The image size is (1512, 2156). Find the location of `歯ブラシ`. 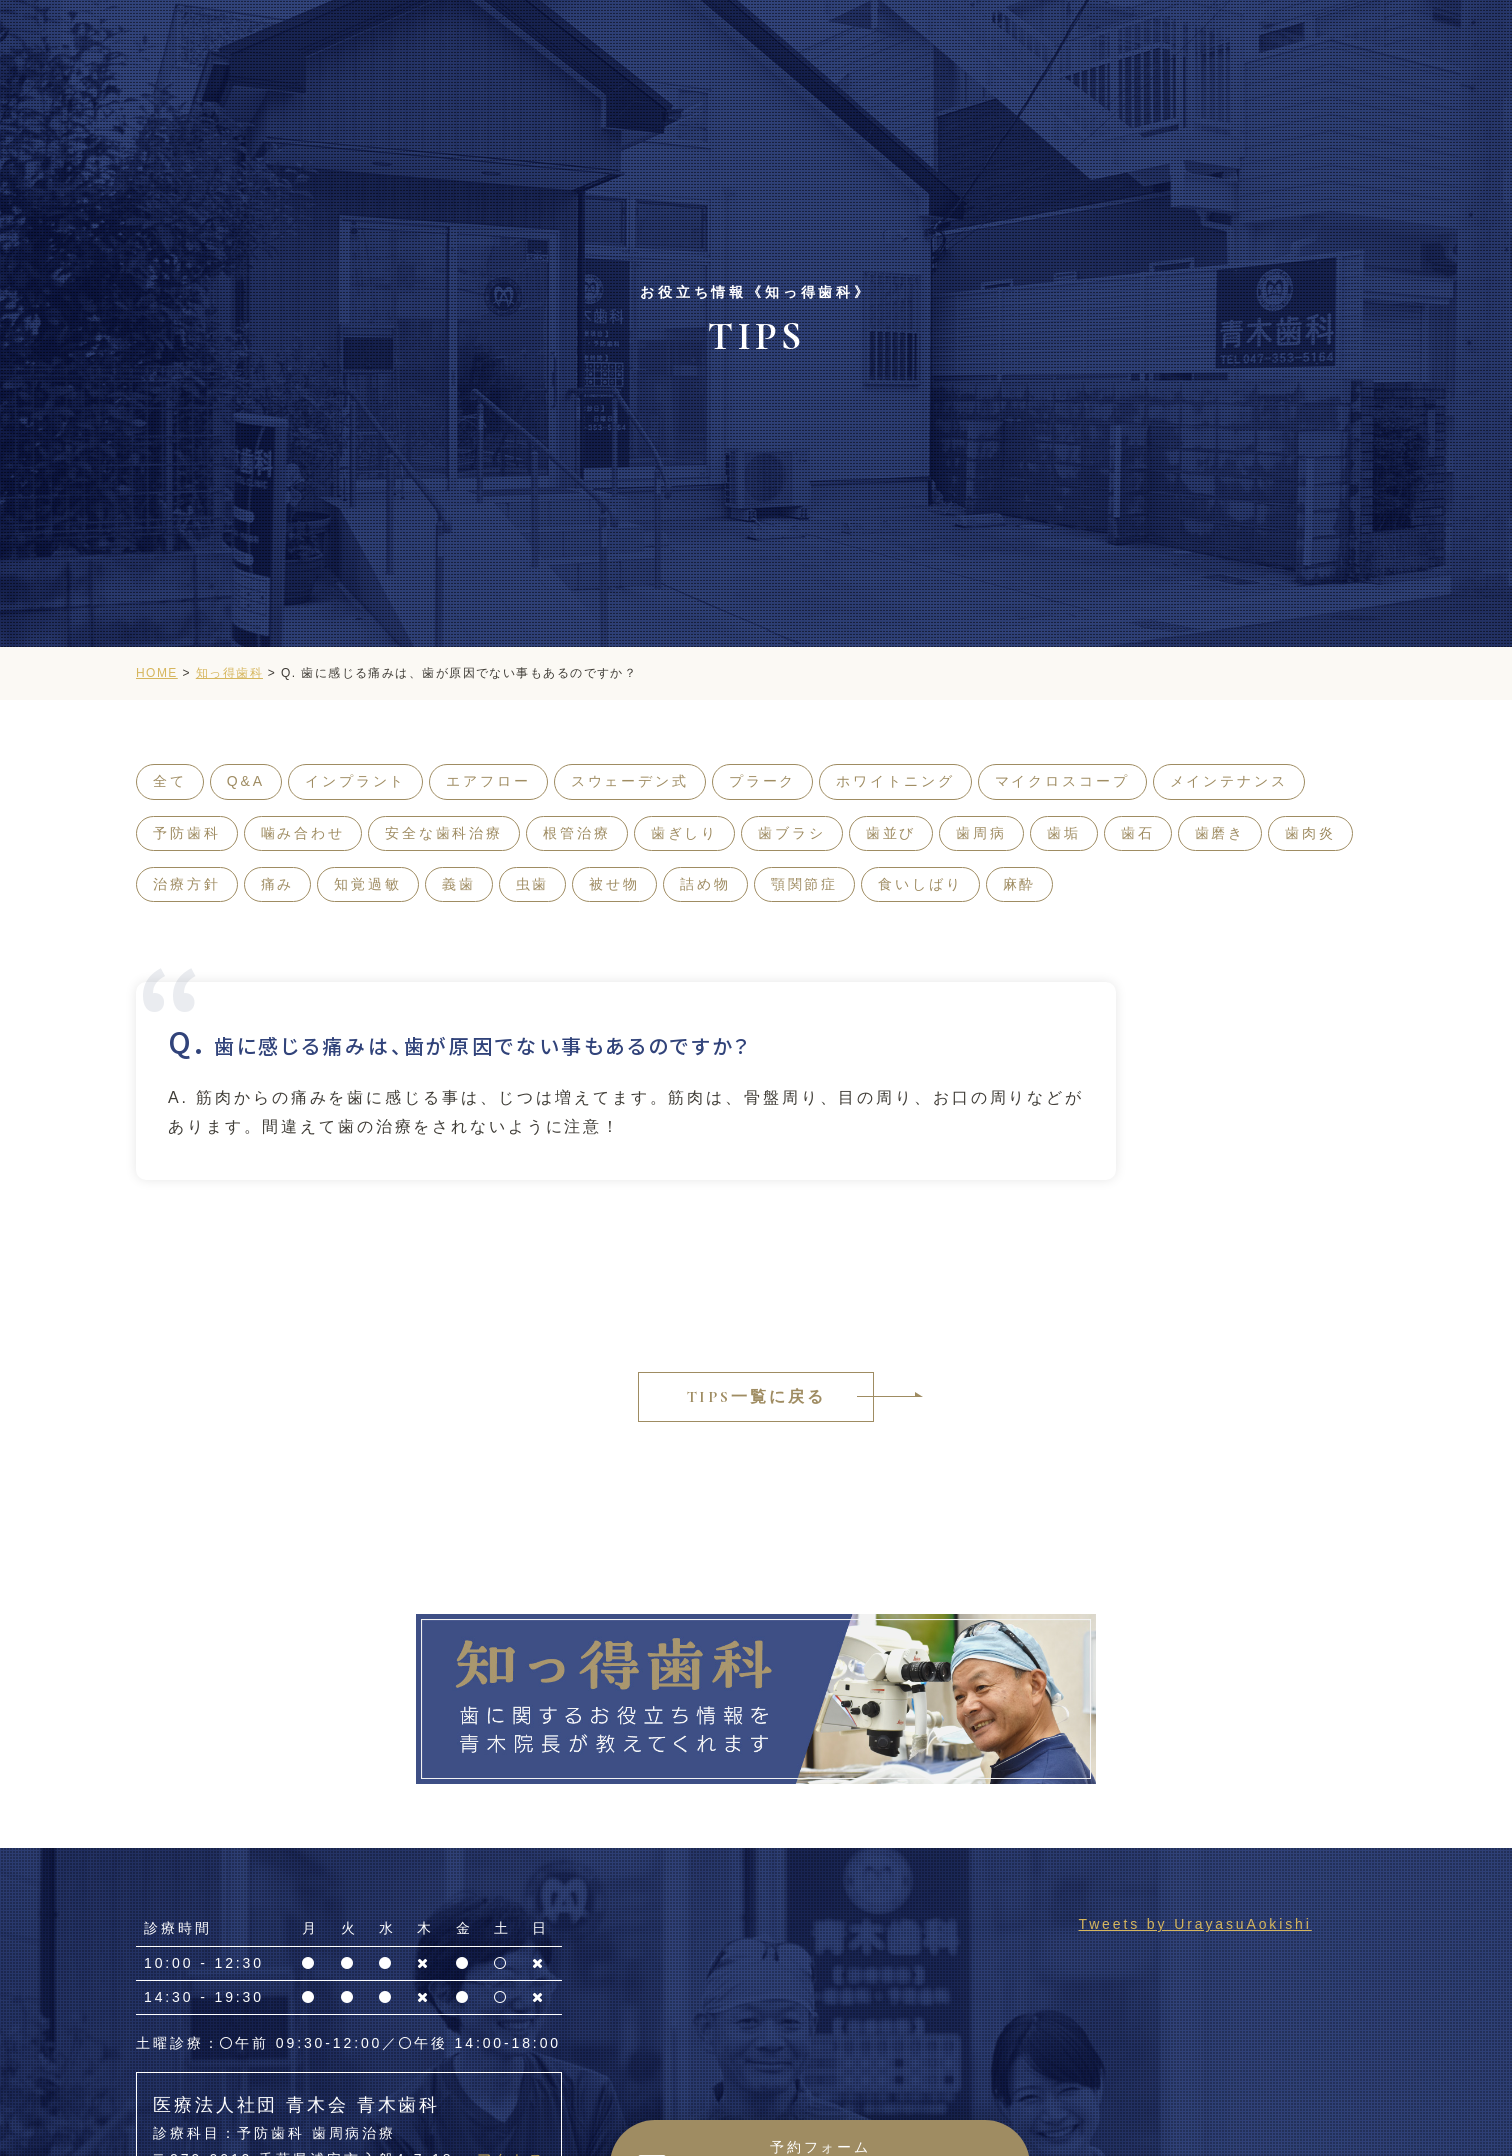

歯ブラシ is located at coordinates (792, 833).